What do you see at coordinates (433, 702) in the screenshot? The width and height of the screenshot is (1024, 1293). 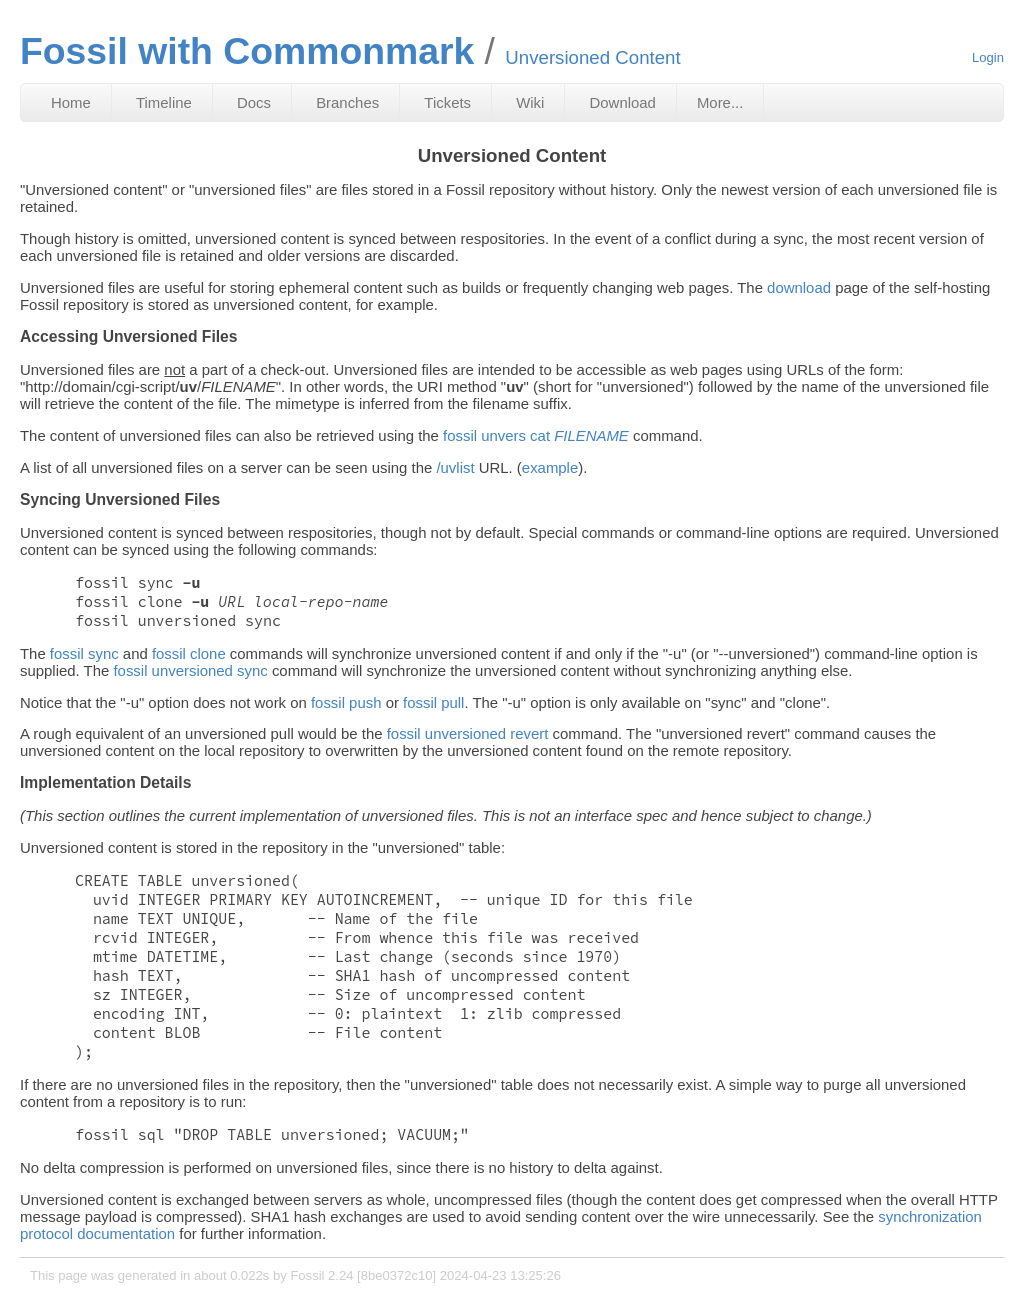 I see `fossil pull` at bounding box center [433, 702].